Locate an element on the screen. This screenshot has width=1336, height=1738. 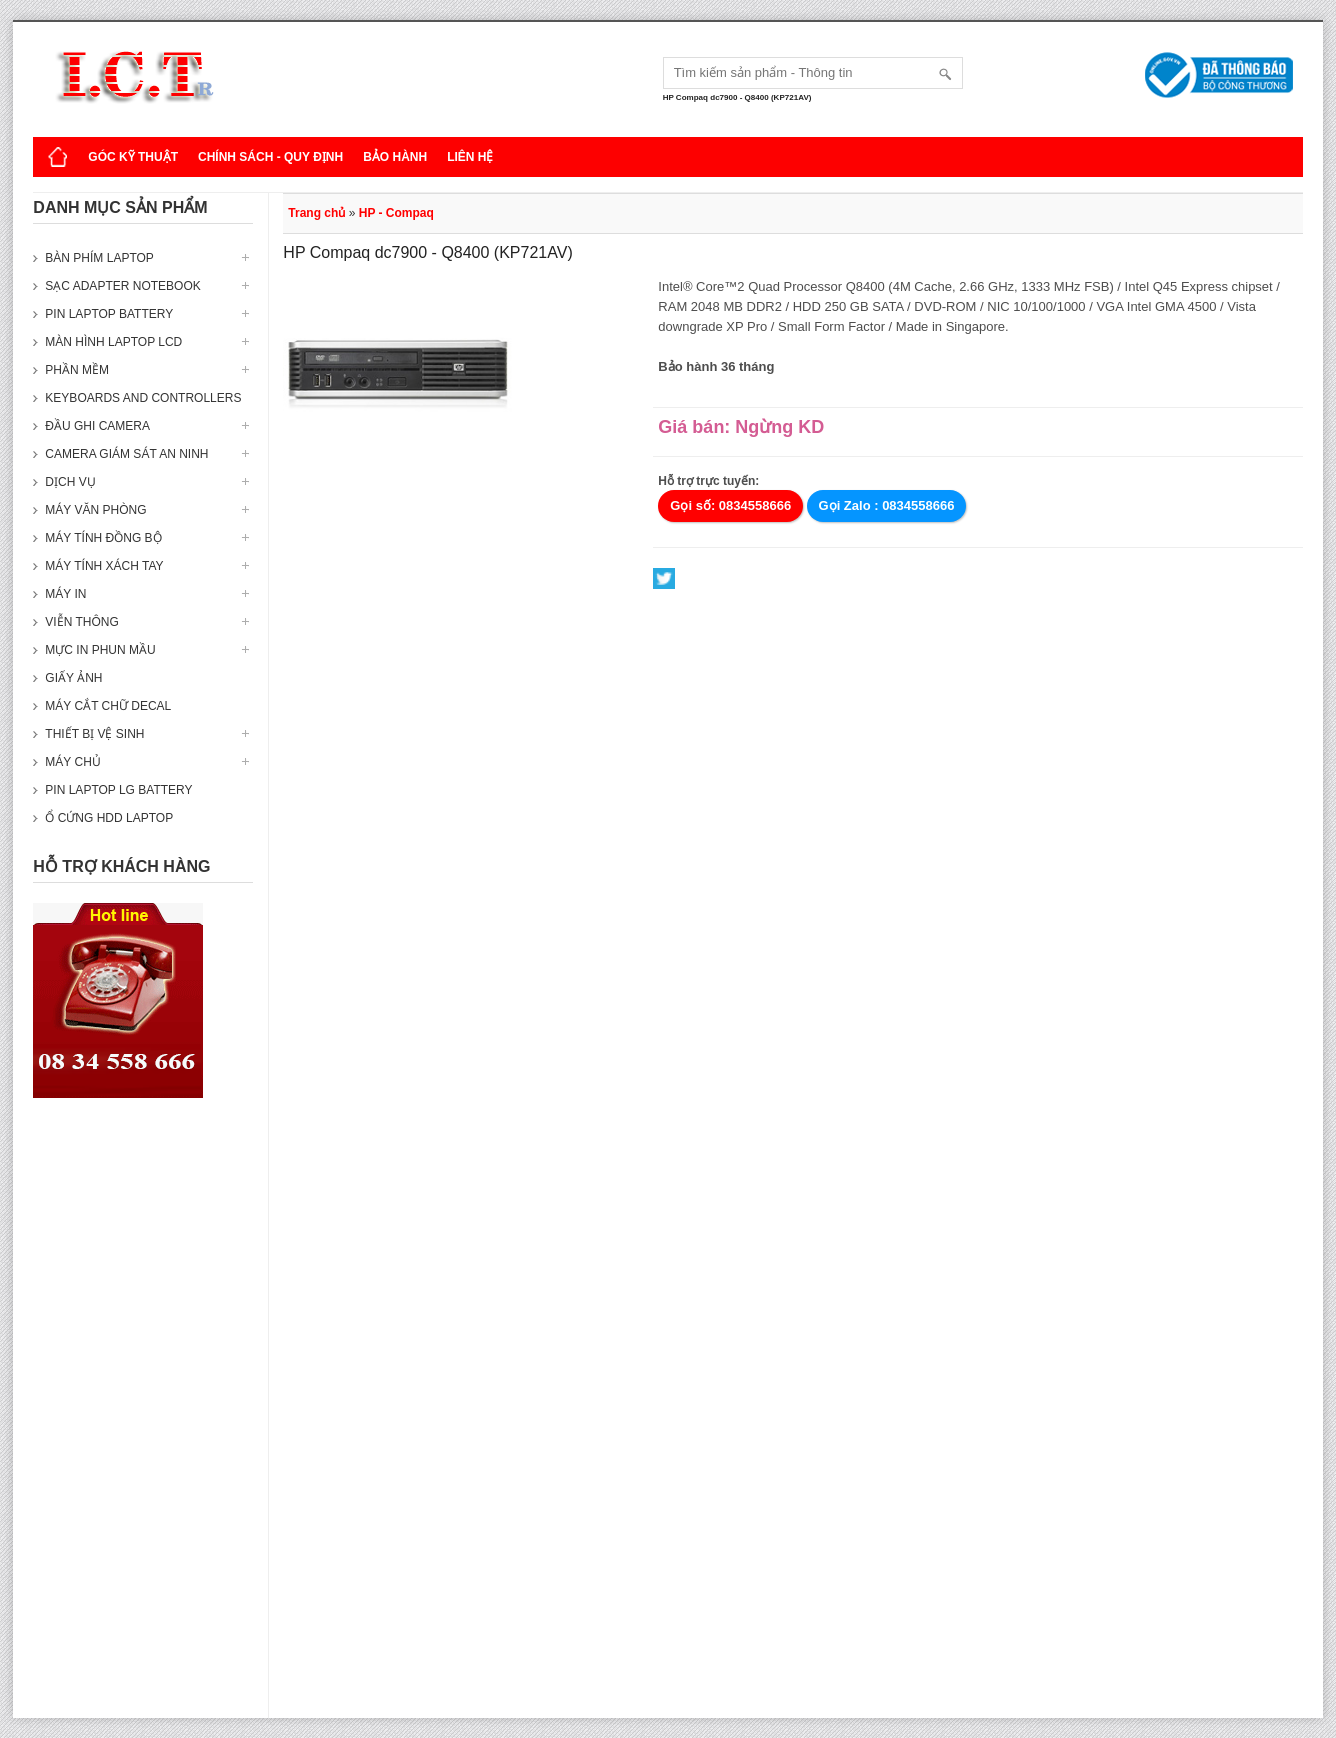
Đầu ghi camera is located at coordinates (97, 426).